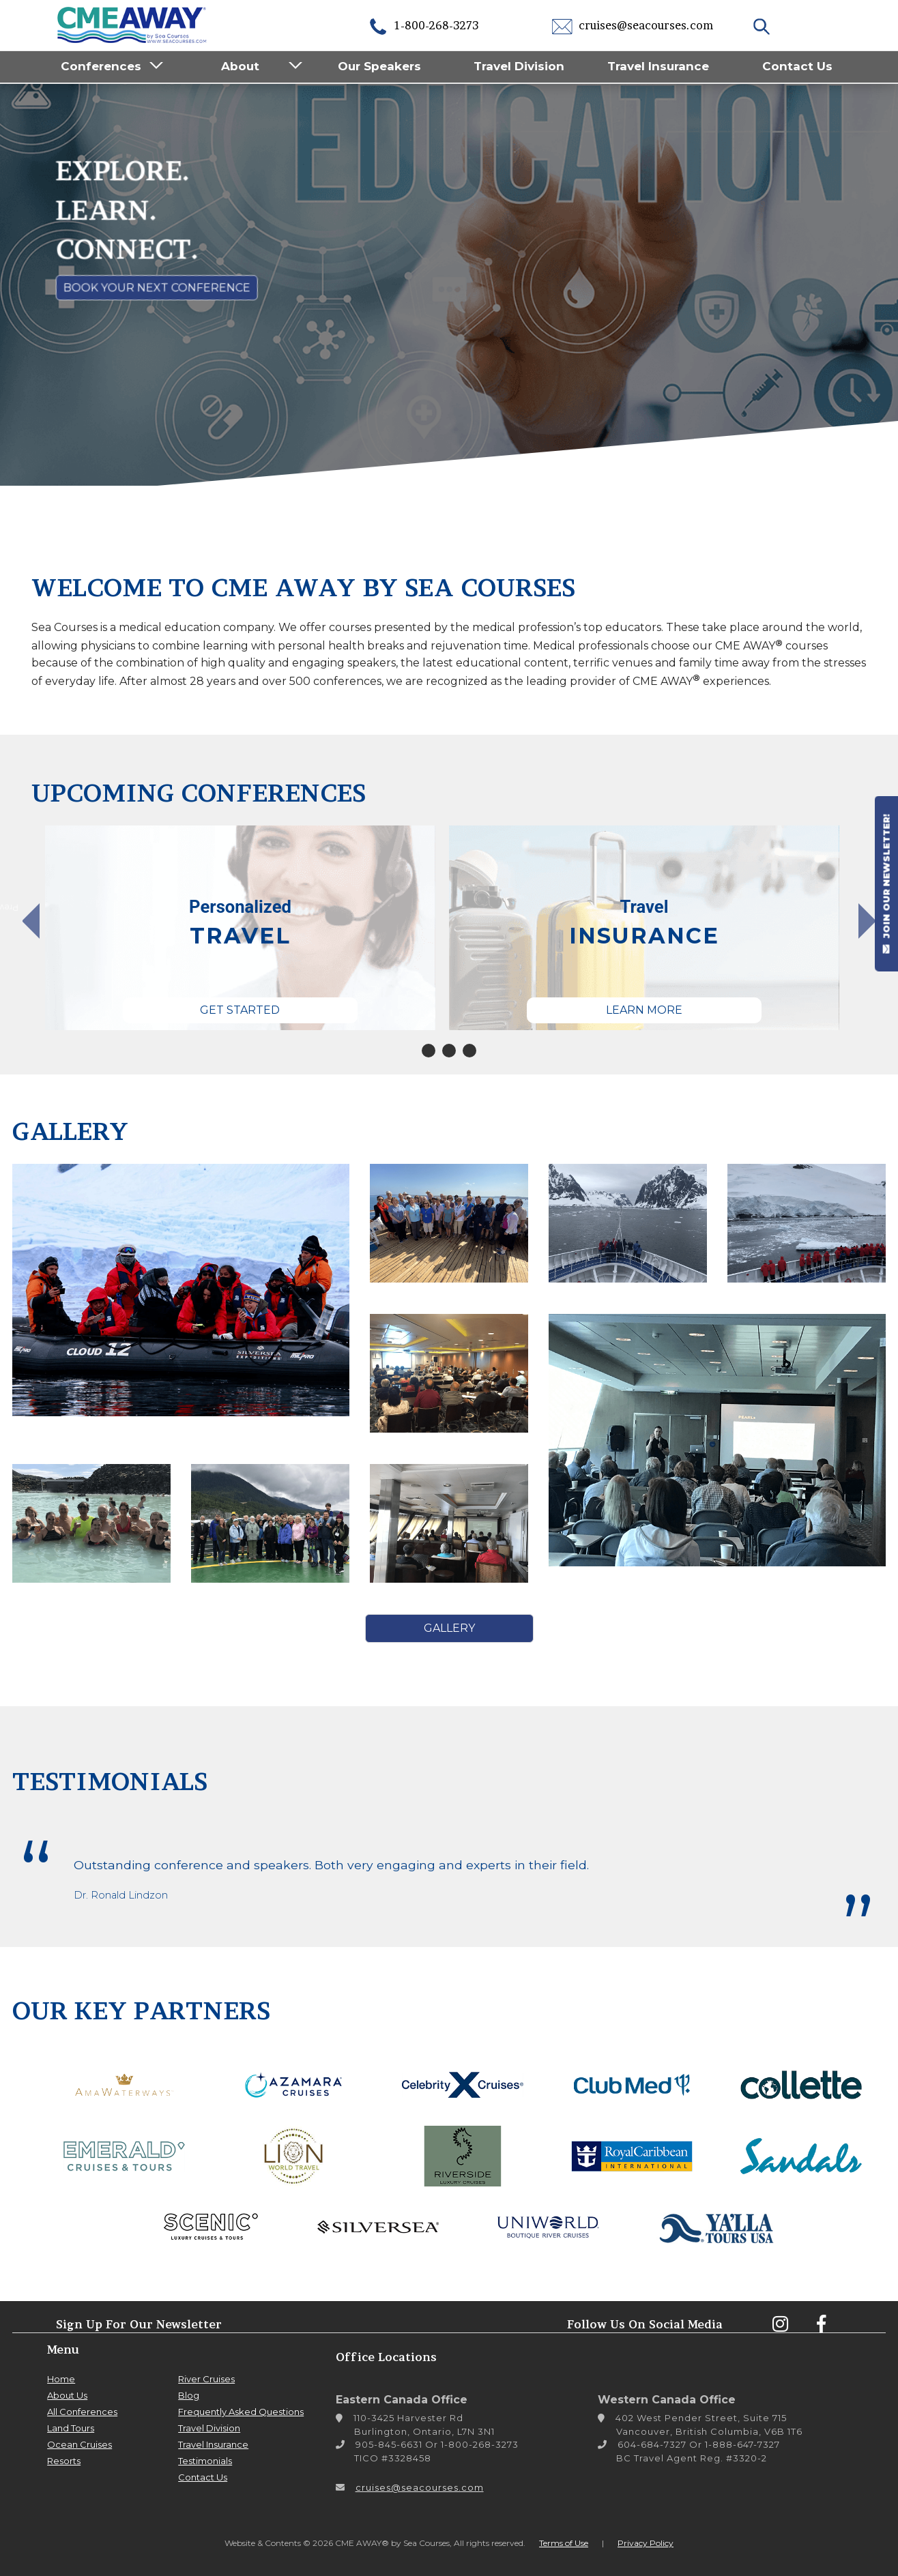 This screenshot has width=898, height=2576. What do you see at coordinates (423, 25) in the screenshot?
I see `1-800-268-3273` at bounding box center [423, 25].